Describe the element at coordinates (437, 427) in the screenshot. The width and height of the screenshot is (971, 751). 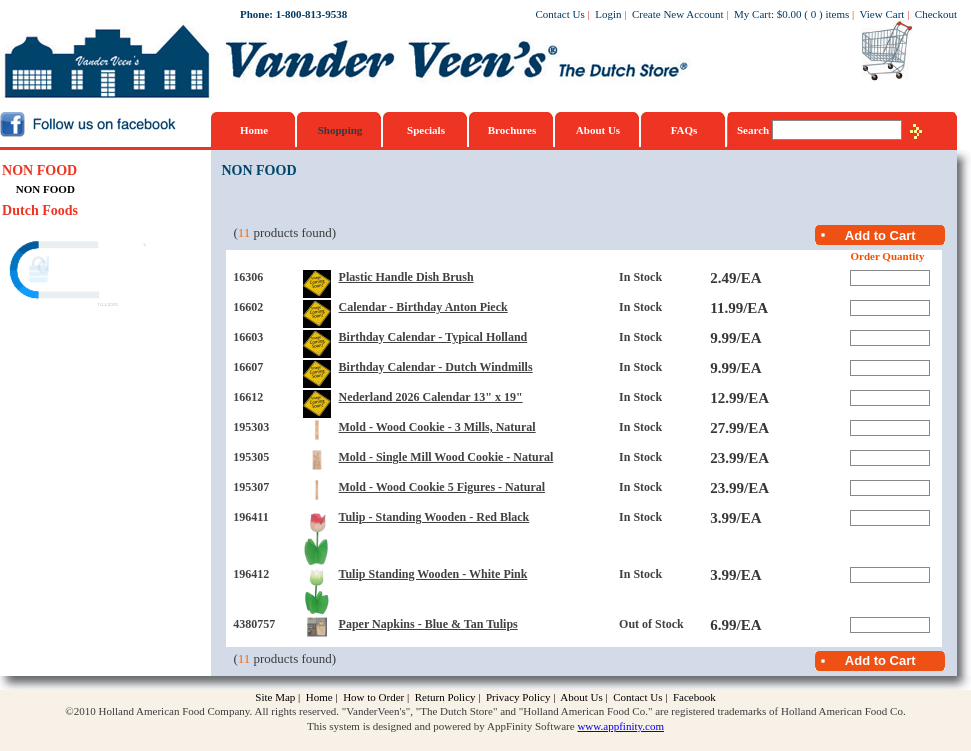
I see `Mold - Wood Cookie - 3 Mills, Natural` at that location.